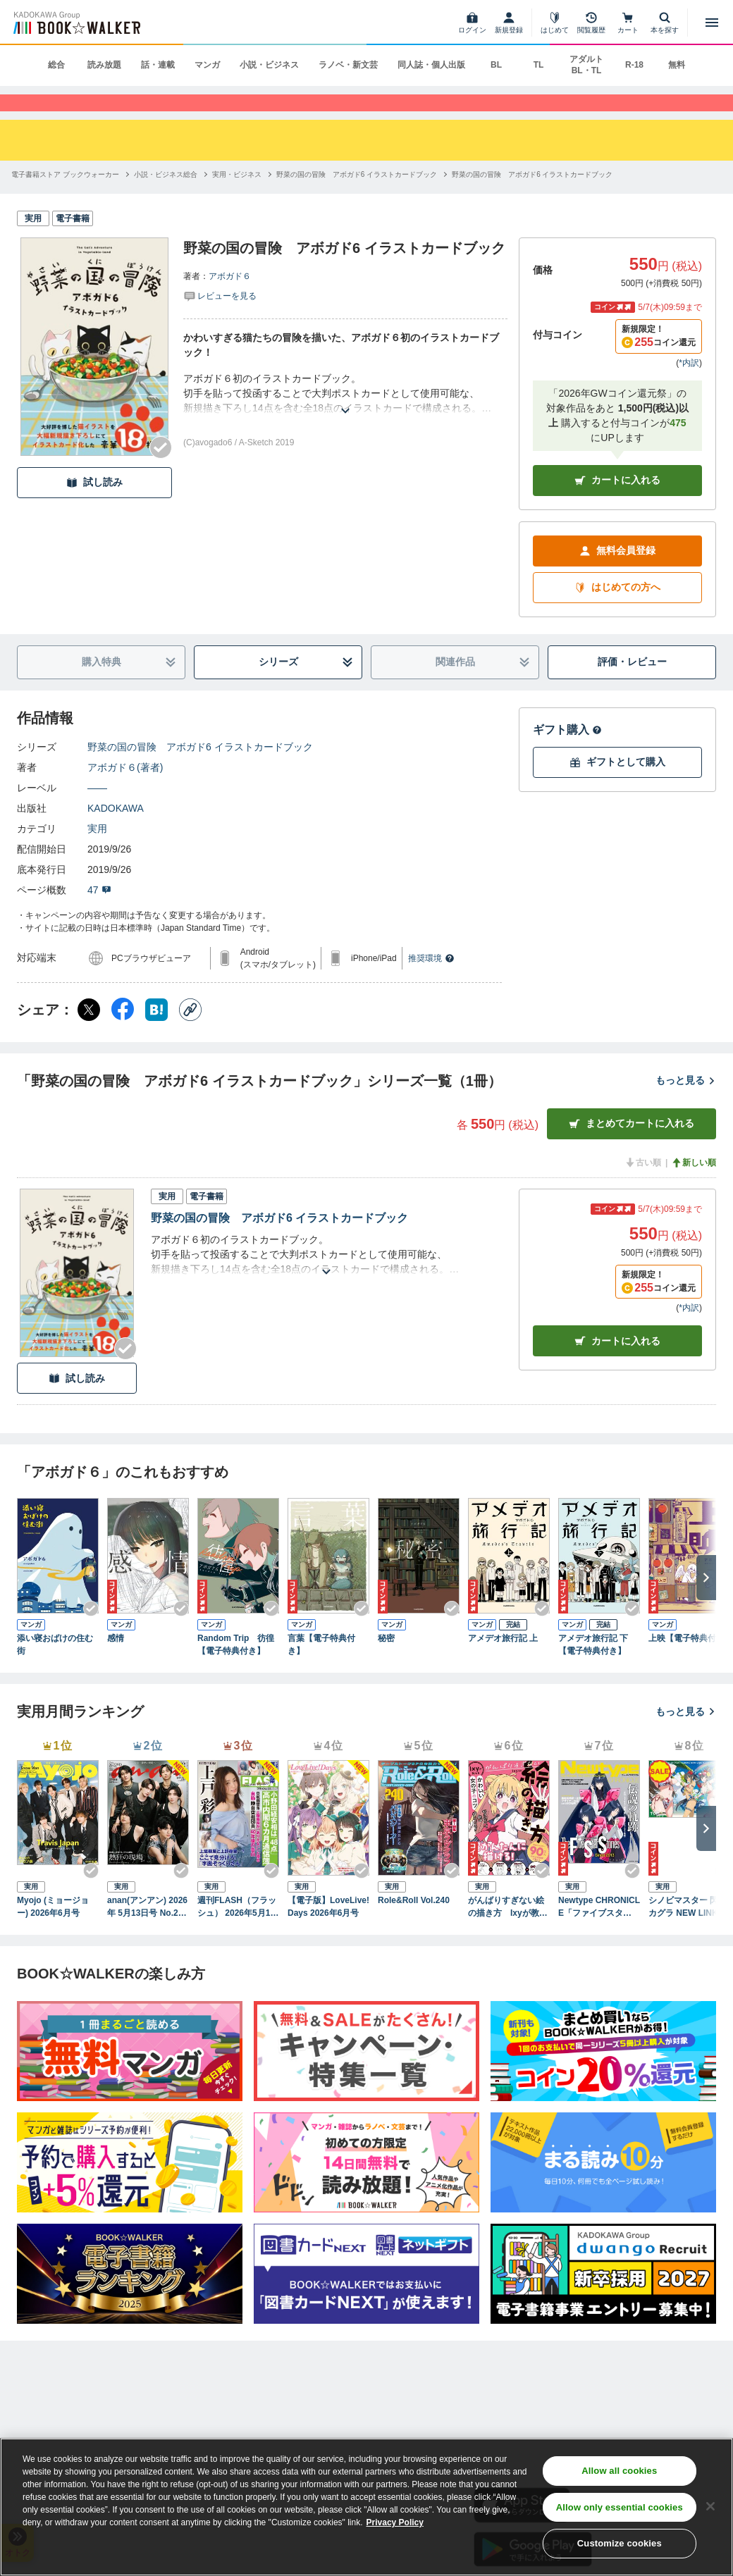 The width and height of the screenshot is (733, 2576). What do you see at coordinates (99, 913) in the screenshot?
I see `47` at bounding box center [99, 913].